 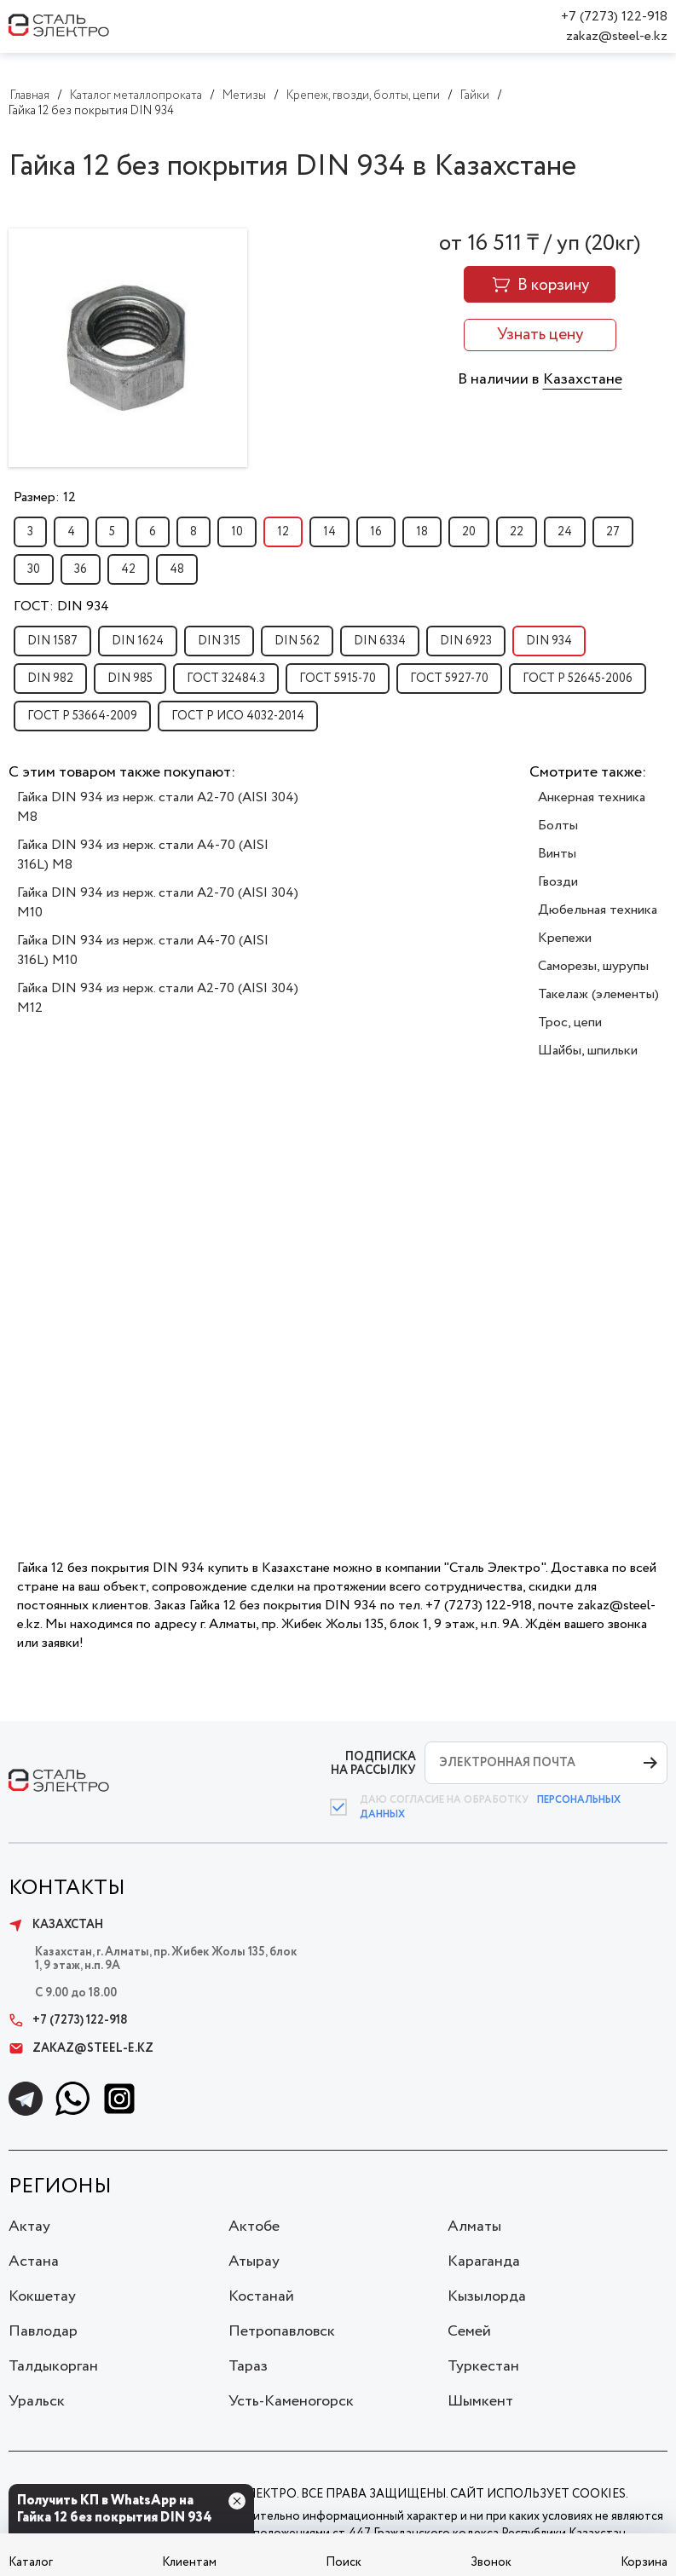 What do you see at coordinates (376, 531) in the screenshot?
I see `16` at bounding box center [376, 531].